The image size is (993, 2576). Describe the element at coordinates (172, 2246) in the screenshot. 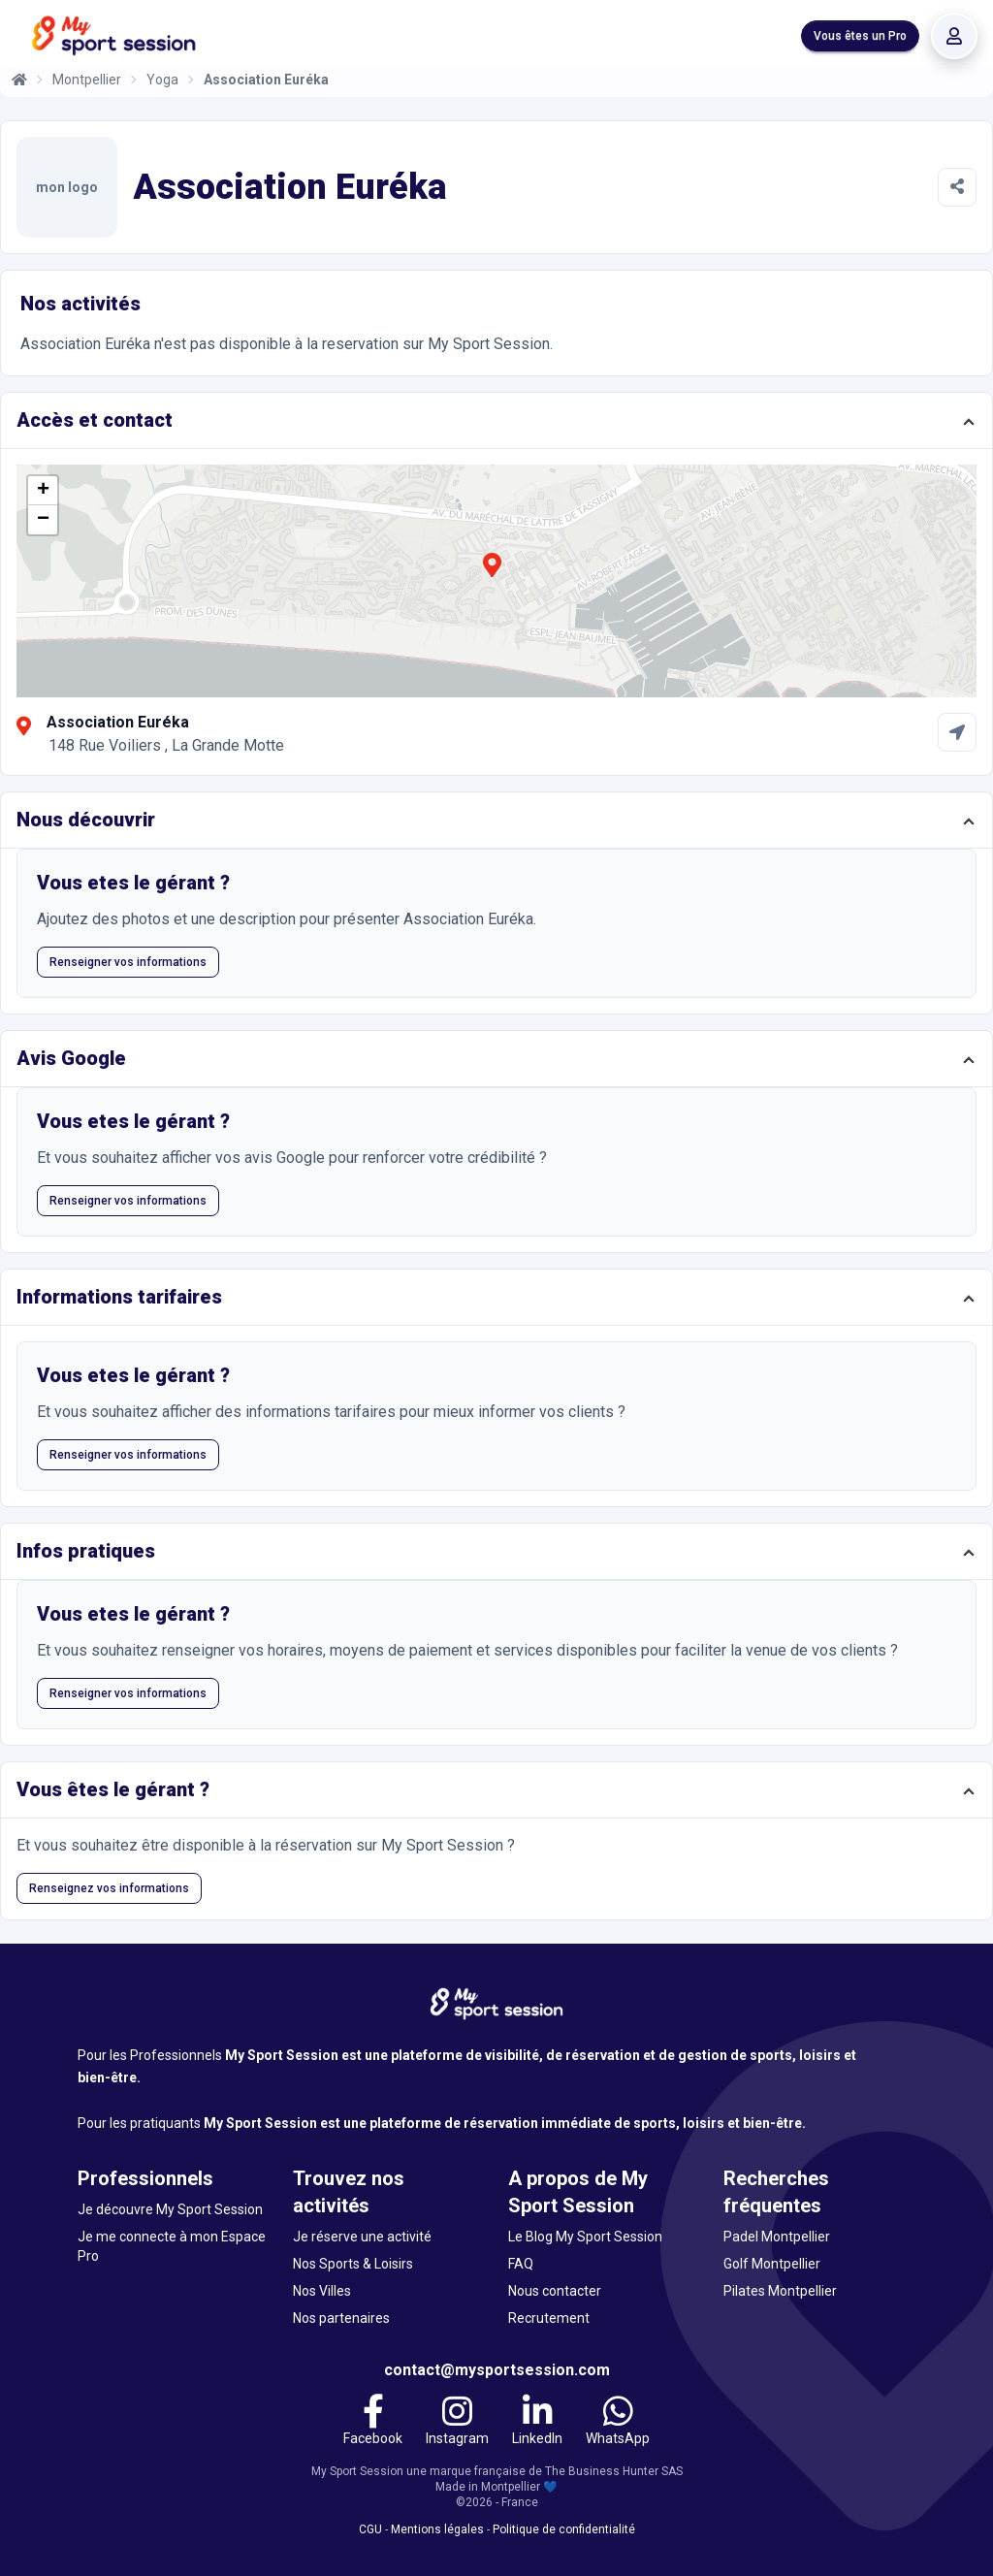

I see `Je me connecte à mon Espace Pro` at that location.